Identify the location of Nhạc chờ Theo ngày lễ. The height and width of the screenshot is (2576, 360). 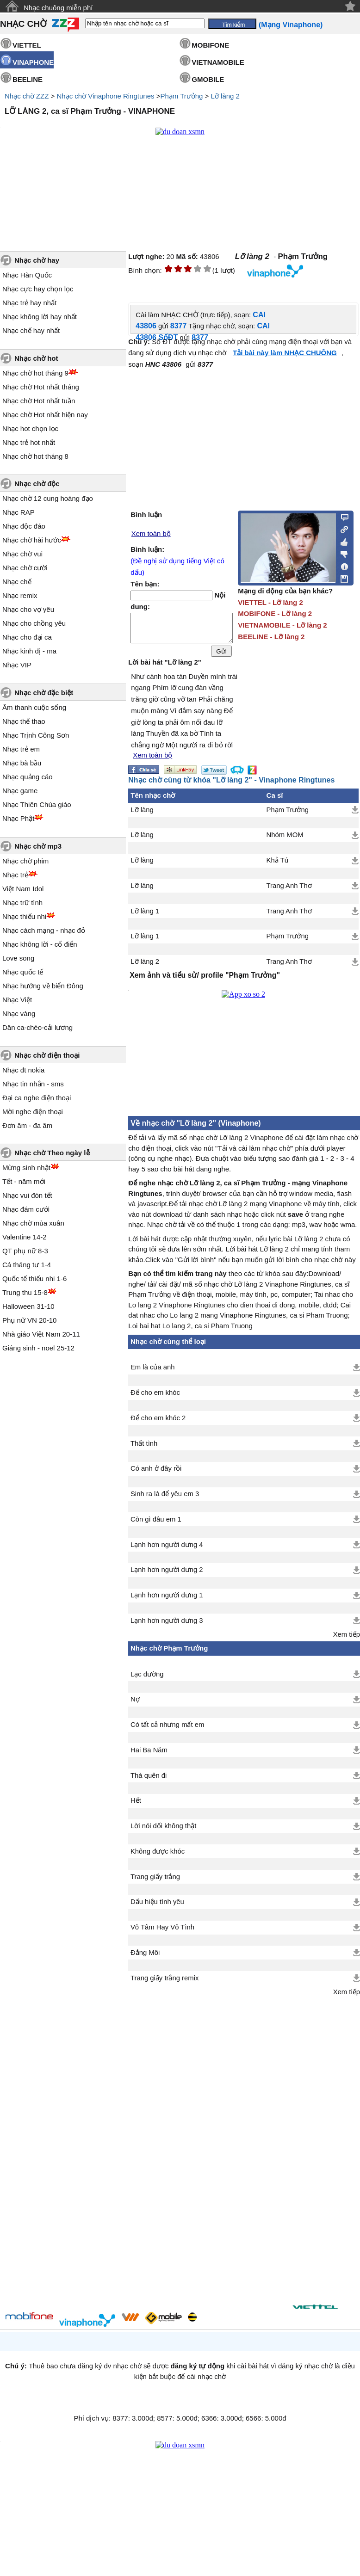
(52, 1153).